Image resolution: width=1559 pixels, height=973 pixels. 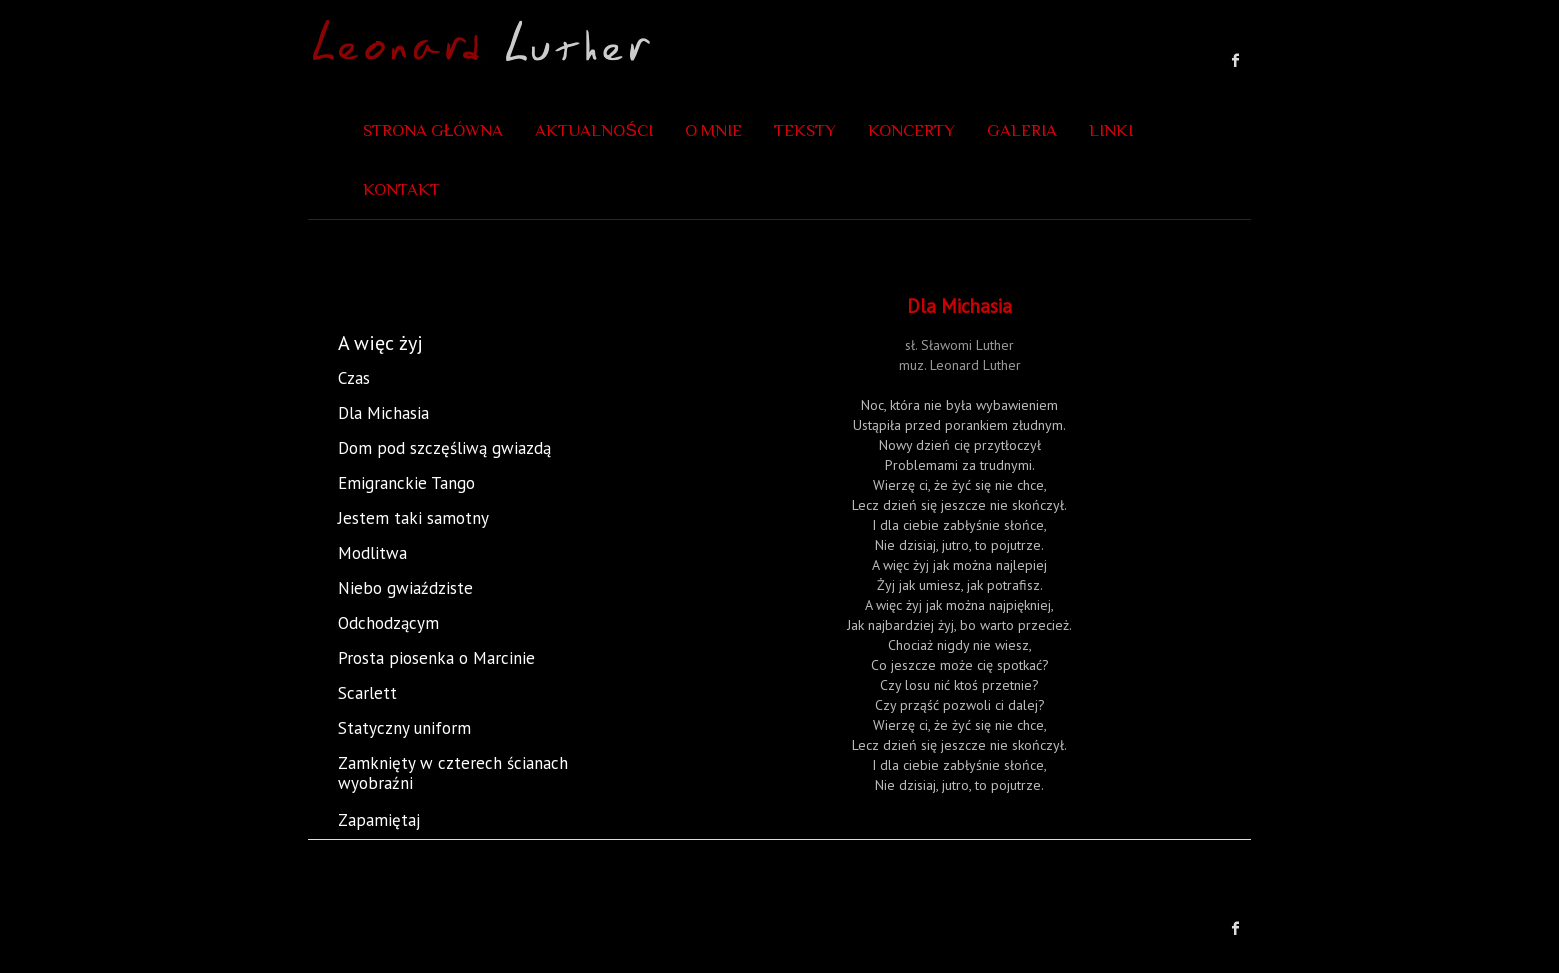 I want to click on Jestem taki samotny, so click(x=413, y=518).